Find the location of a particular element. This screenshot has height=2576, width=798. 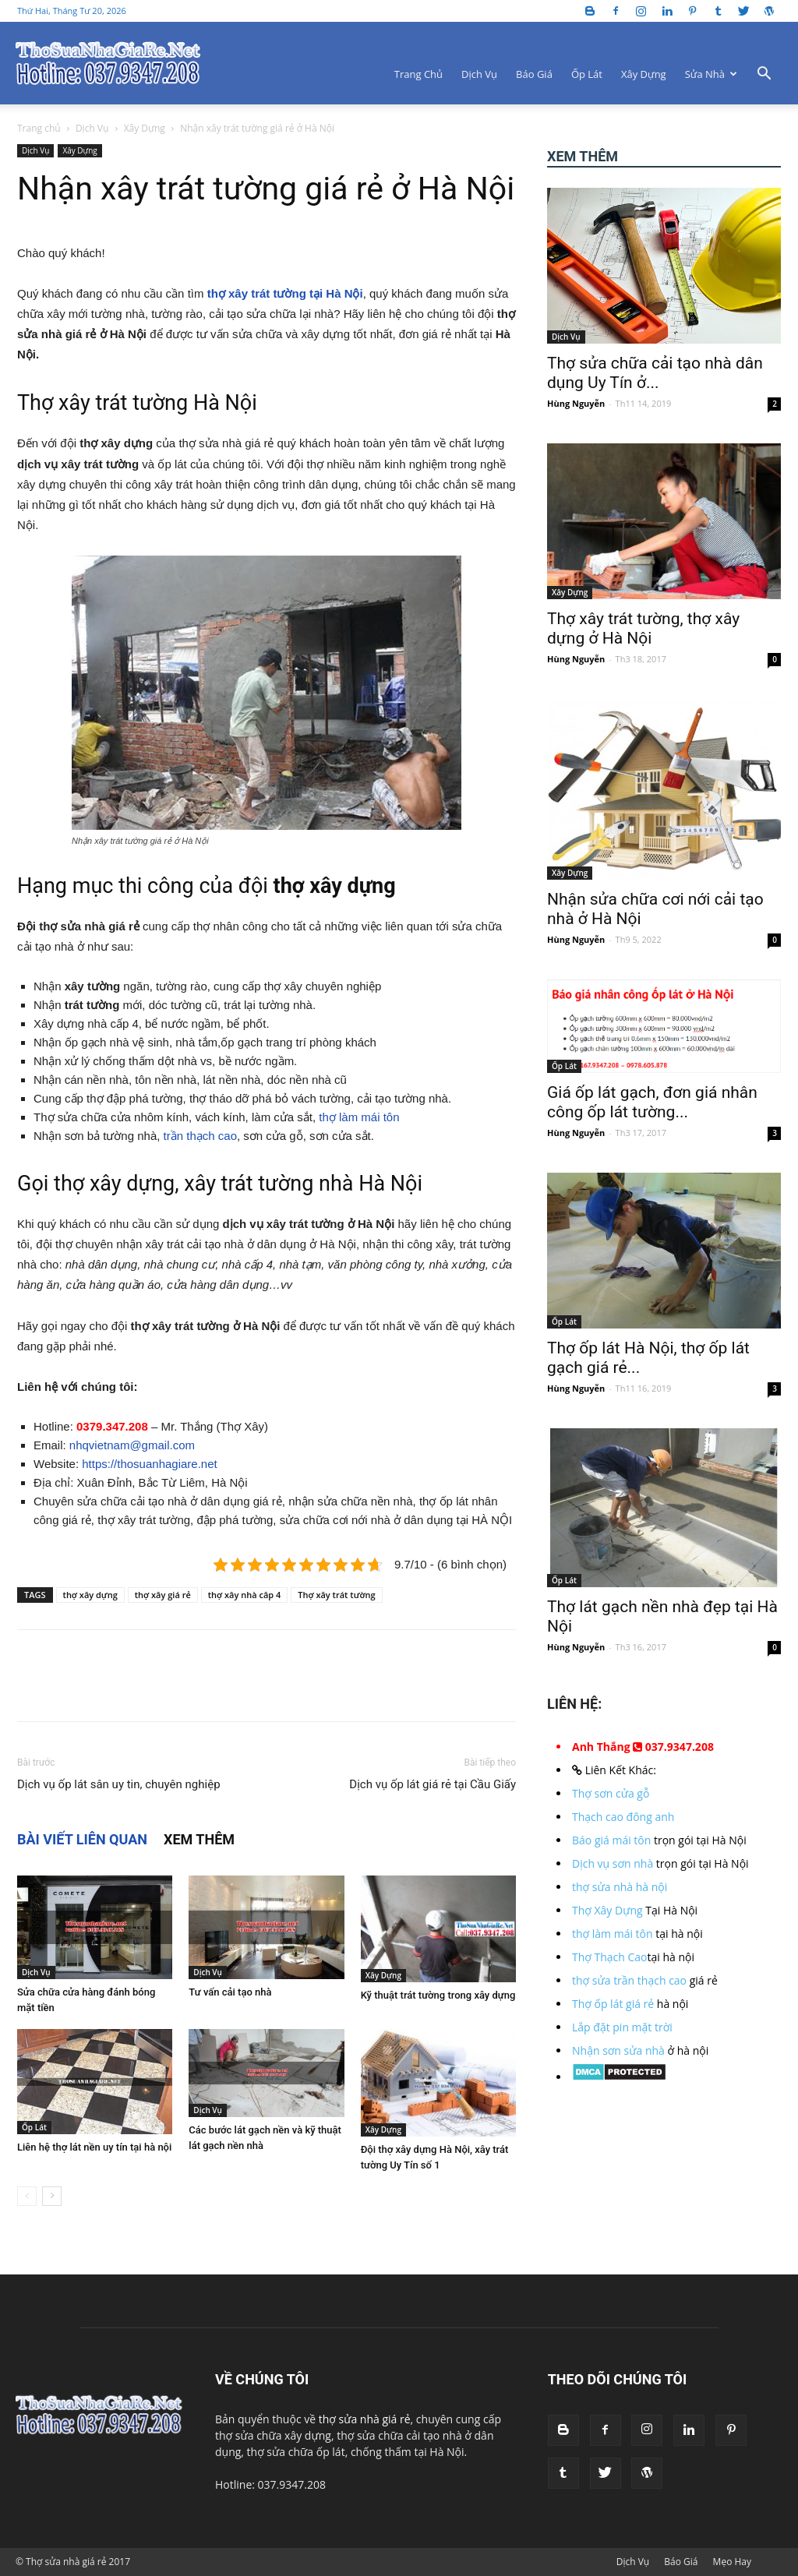

Thợ ốp lát giá rẻ is located at coordinates (613, 2003).